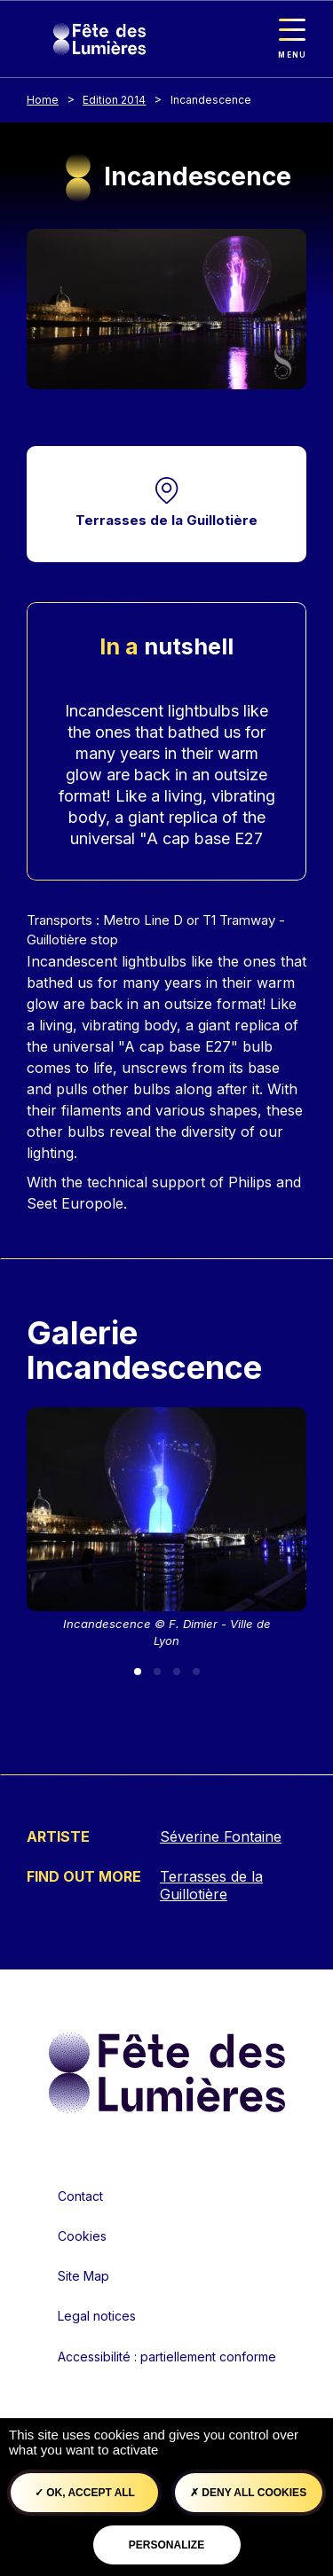 This screenshot has height=2576, width=333. Describe the element at coordinates (166, 2545) in the screenshot. I see `Personalize [Personalize (modal window)]` at that location.